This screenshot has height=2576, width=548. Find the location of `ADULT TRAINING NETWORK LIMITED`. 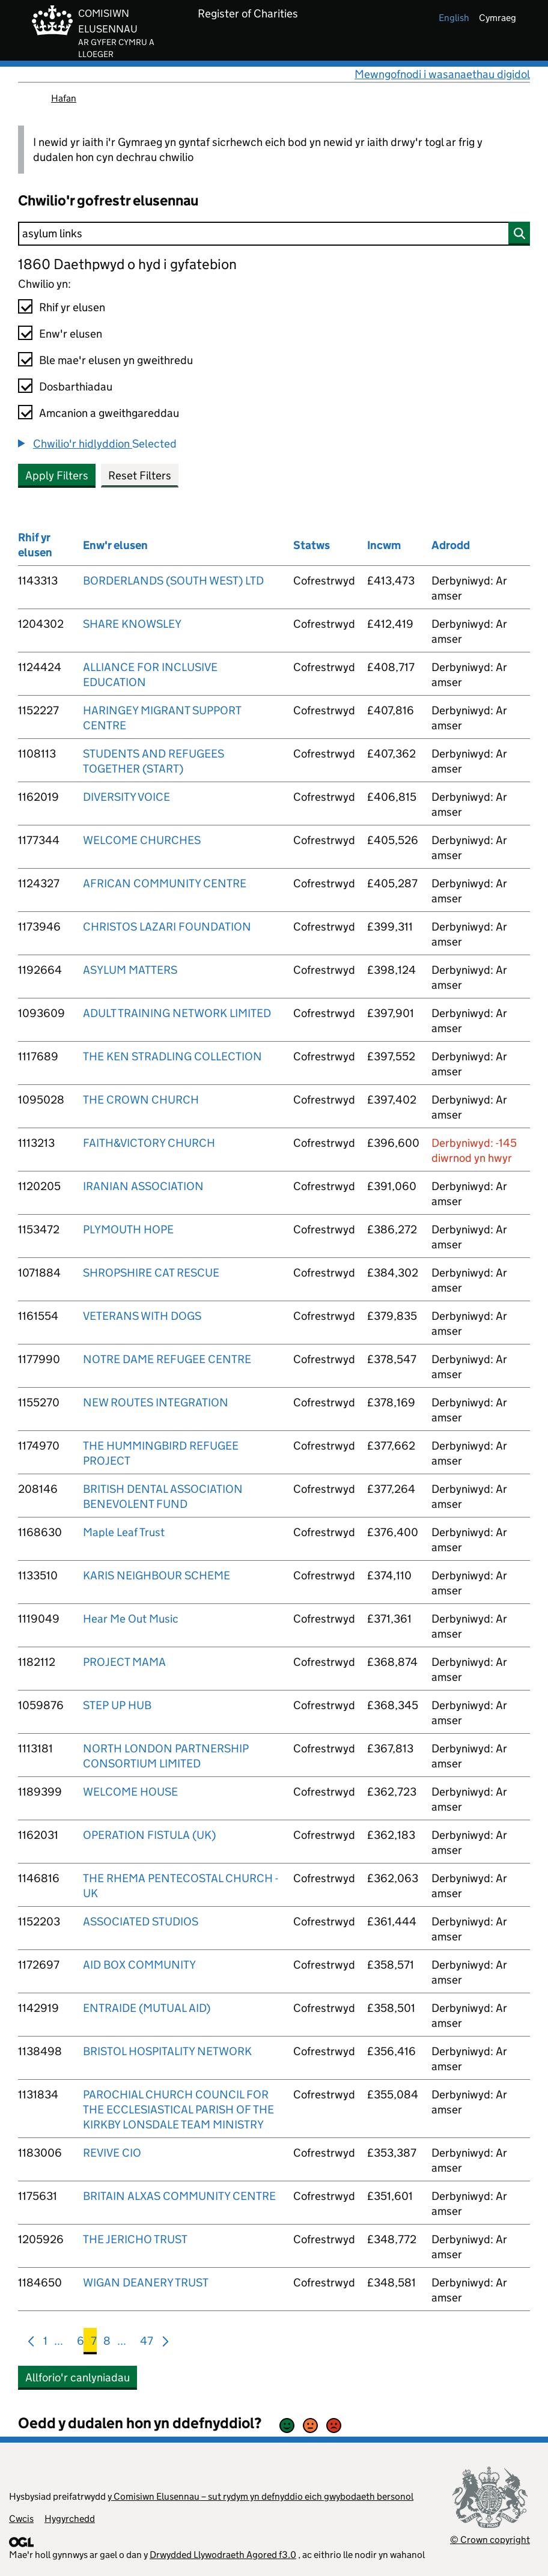

ADULT TRAINING NETWORK LIMITED is located at coordinates (177, 1013).